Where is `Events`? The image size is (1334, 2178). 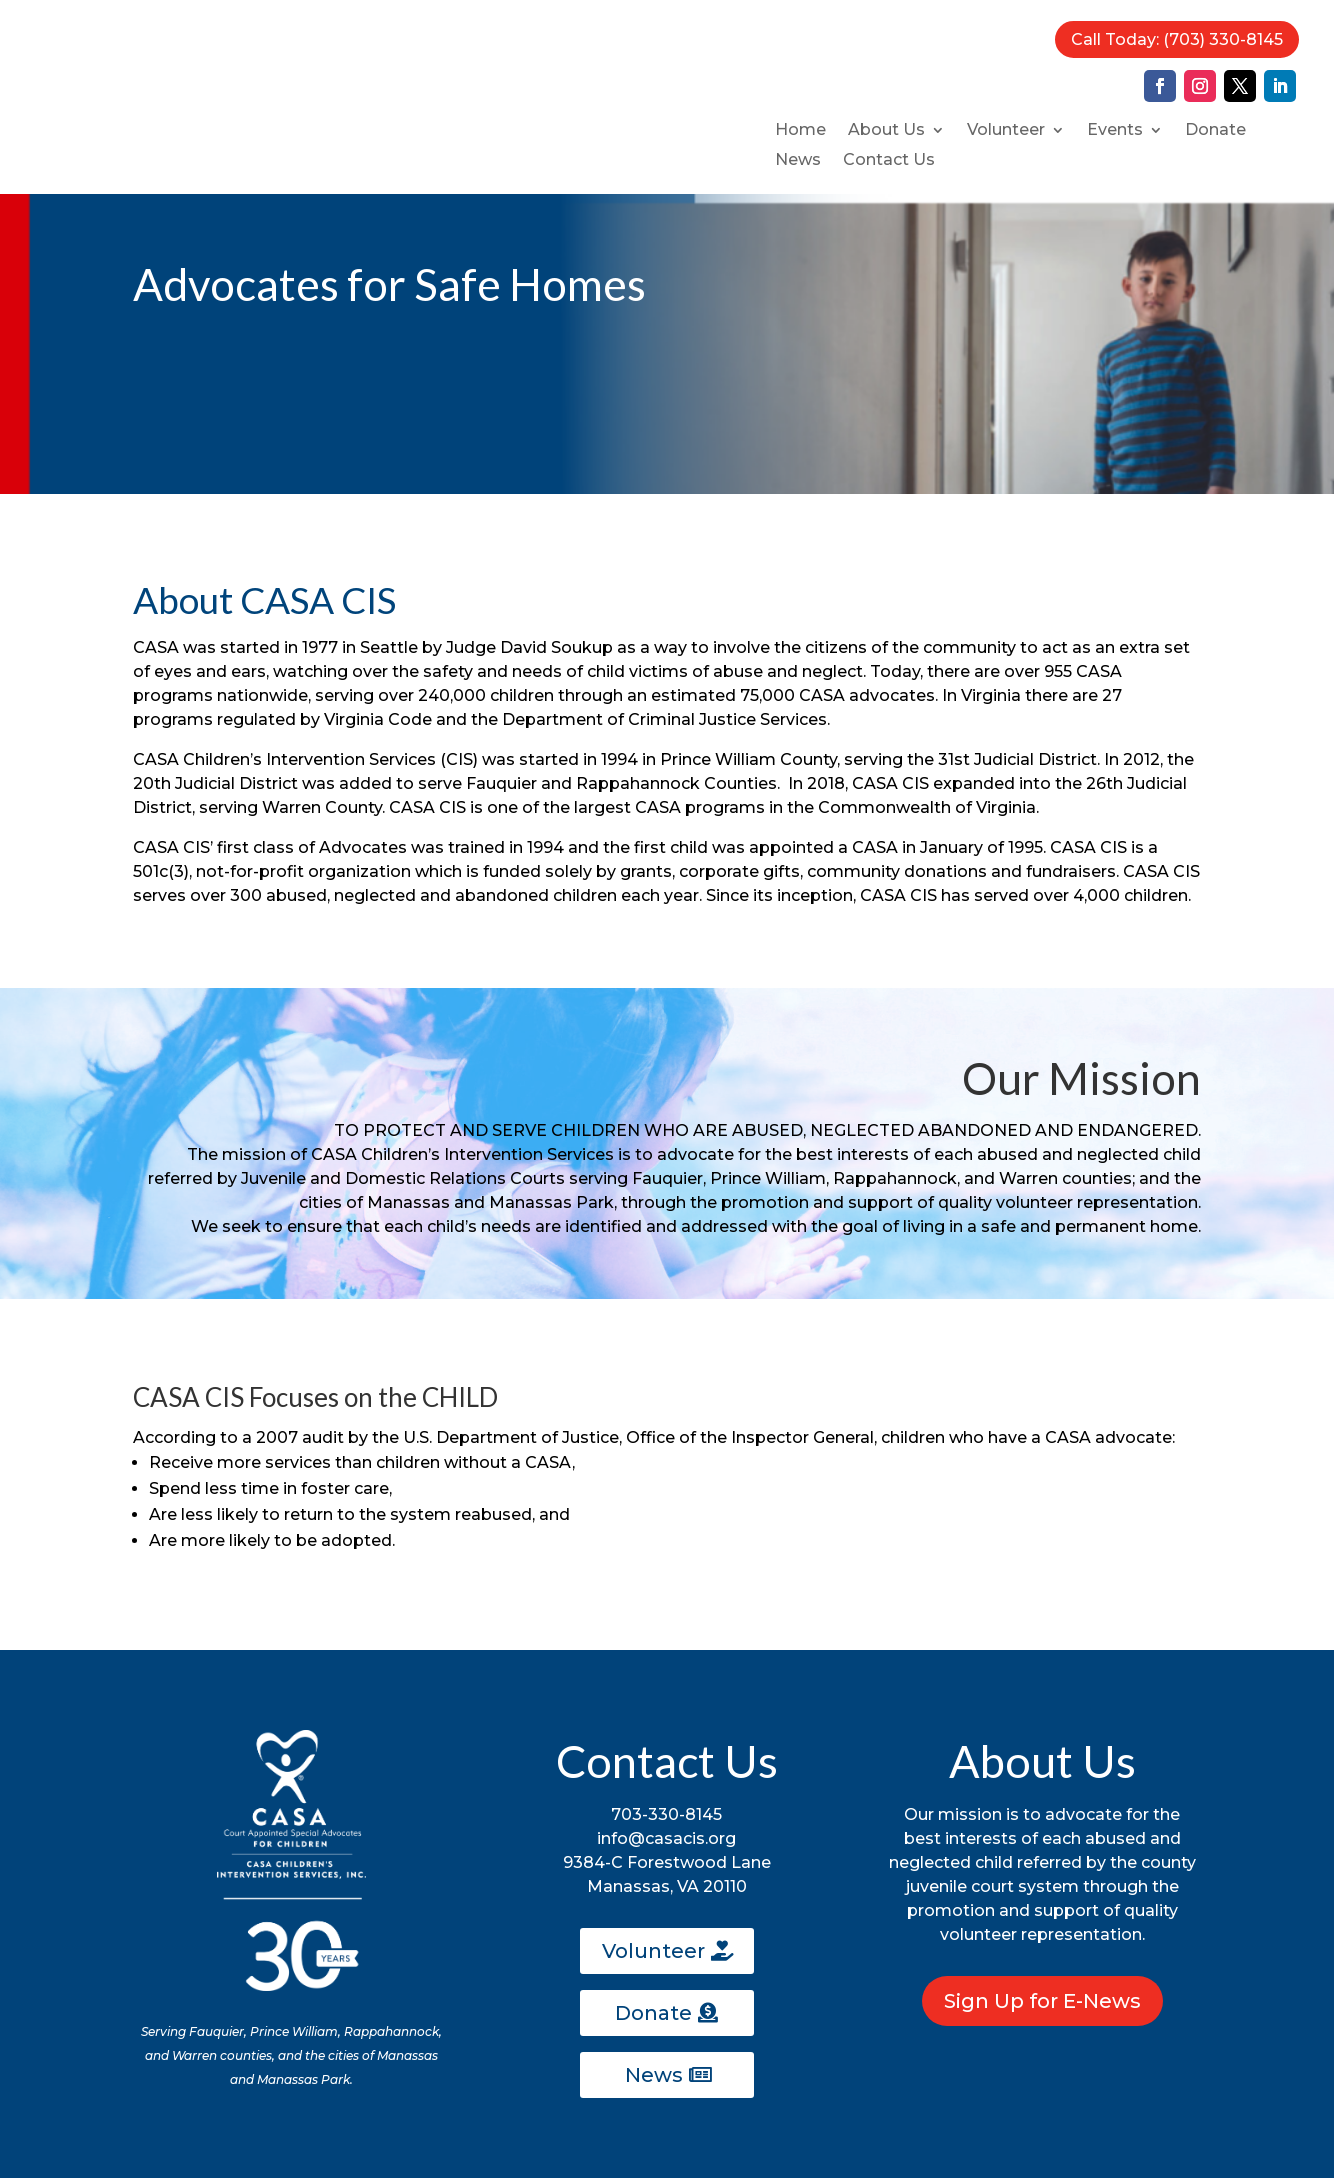
Events is located at coordinates (1115, 131).